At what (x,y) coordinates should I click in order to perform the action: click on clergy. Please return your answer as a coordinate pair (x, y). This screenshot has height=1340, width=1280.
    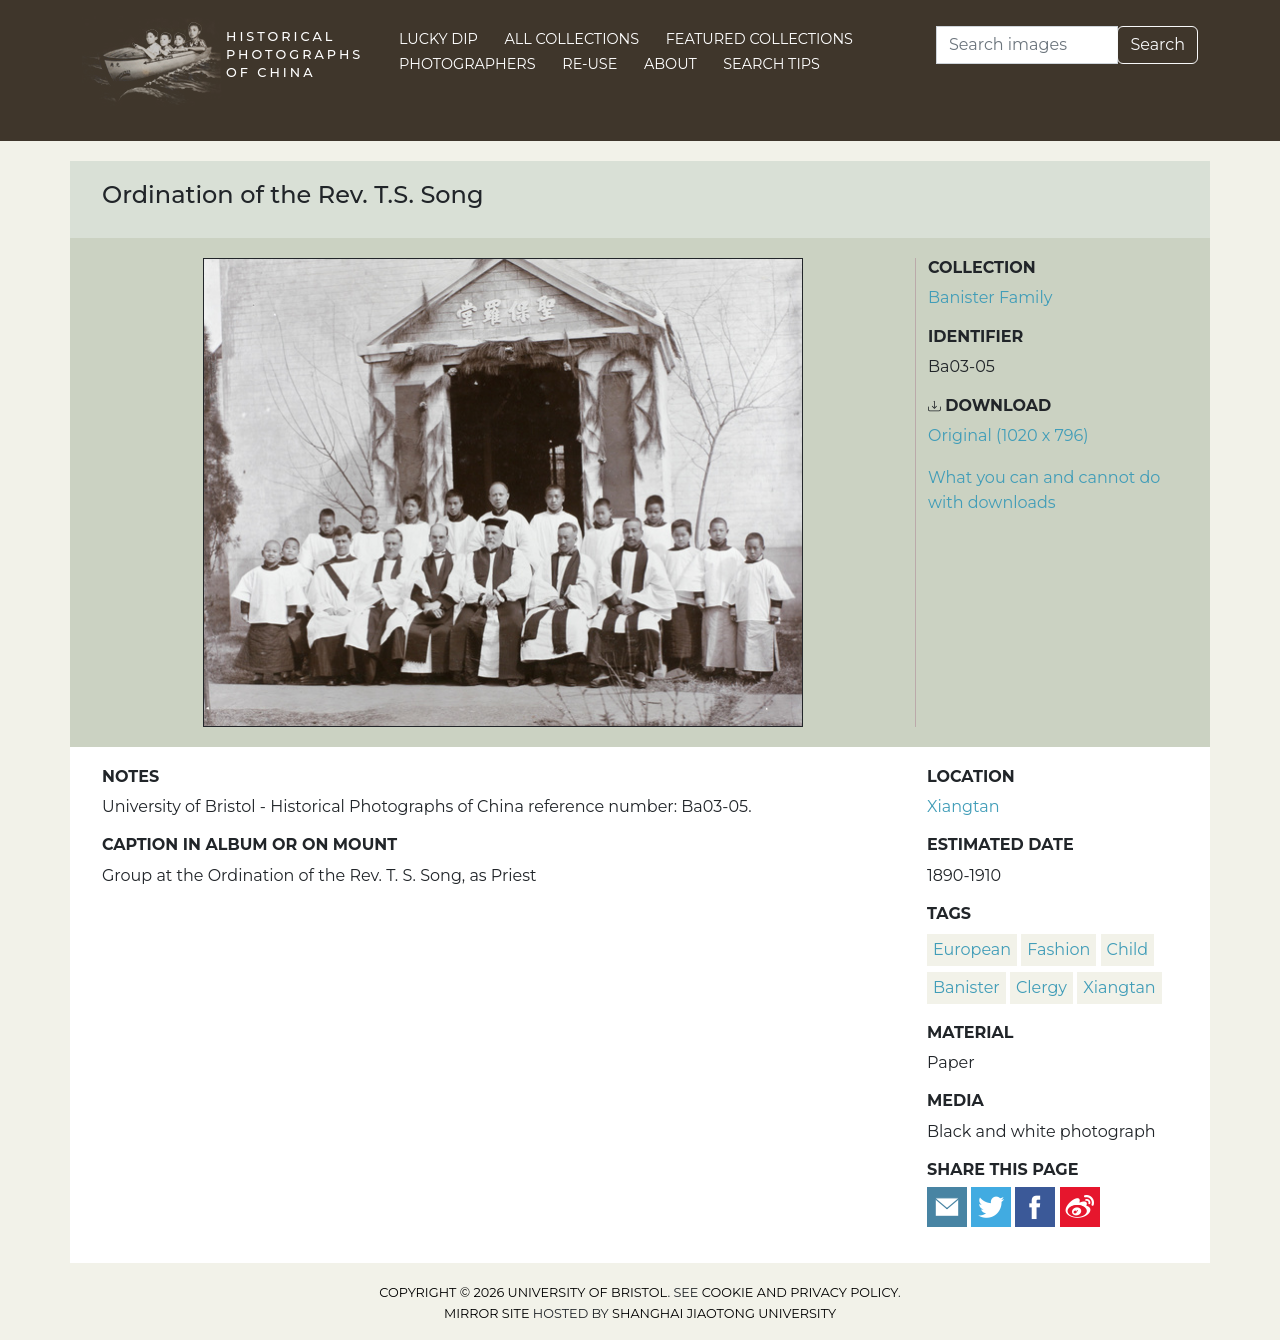
    Looking at the image, I should click on (1041, 987).